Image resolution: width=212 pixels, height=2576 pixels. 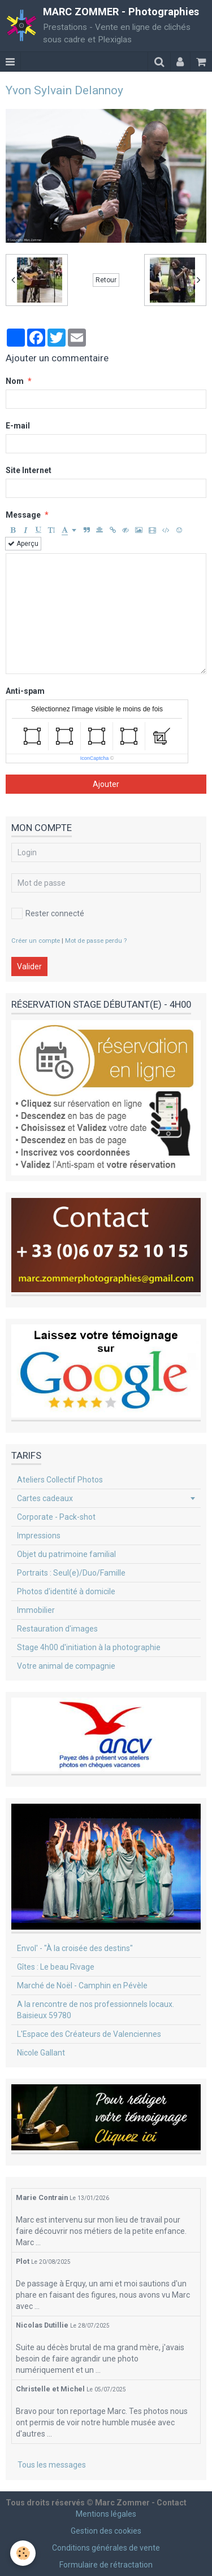 What do you see at coordinates (55, 1966) in the screenshot?
I see `Gîtes : Le beau Rivage` at bounding box center [55, 1966].